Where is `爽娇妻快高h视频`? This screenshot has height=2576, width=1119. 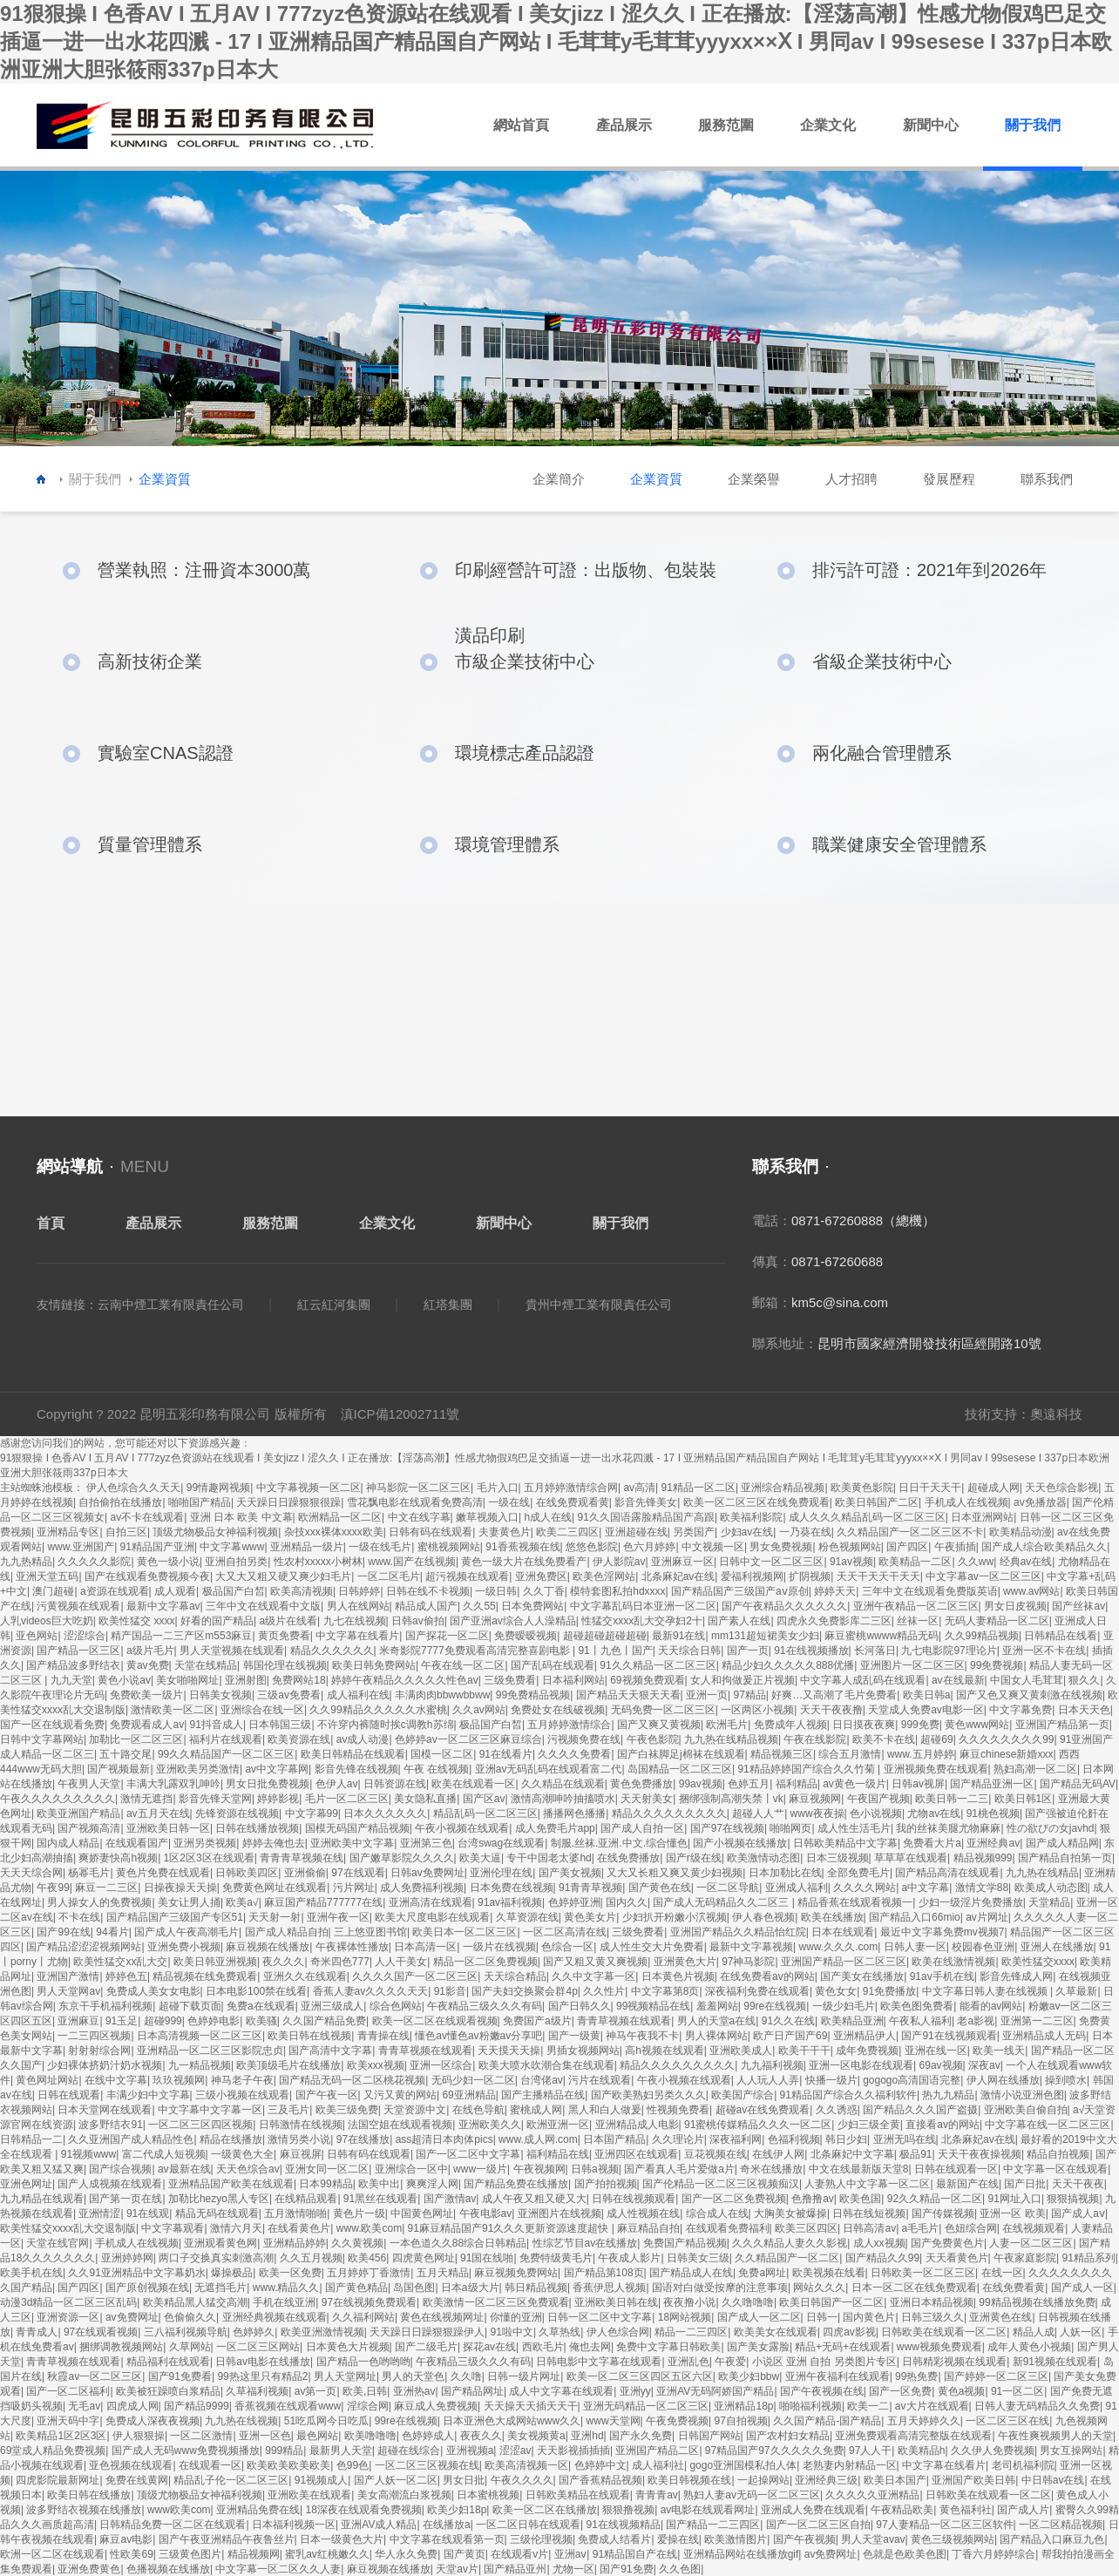 爽娇妻快高h视频 is located at coordinates (118, 1858).